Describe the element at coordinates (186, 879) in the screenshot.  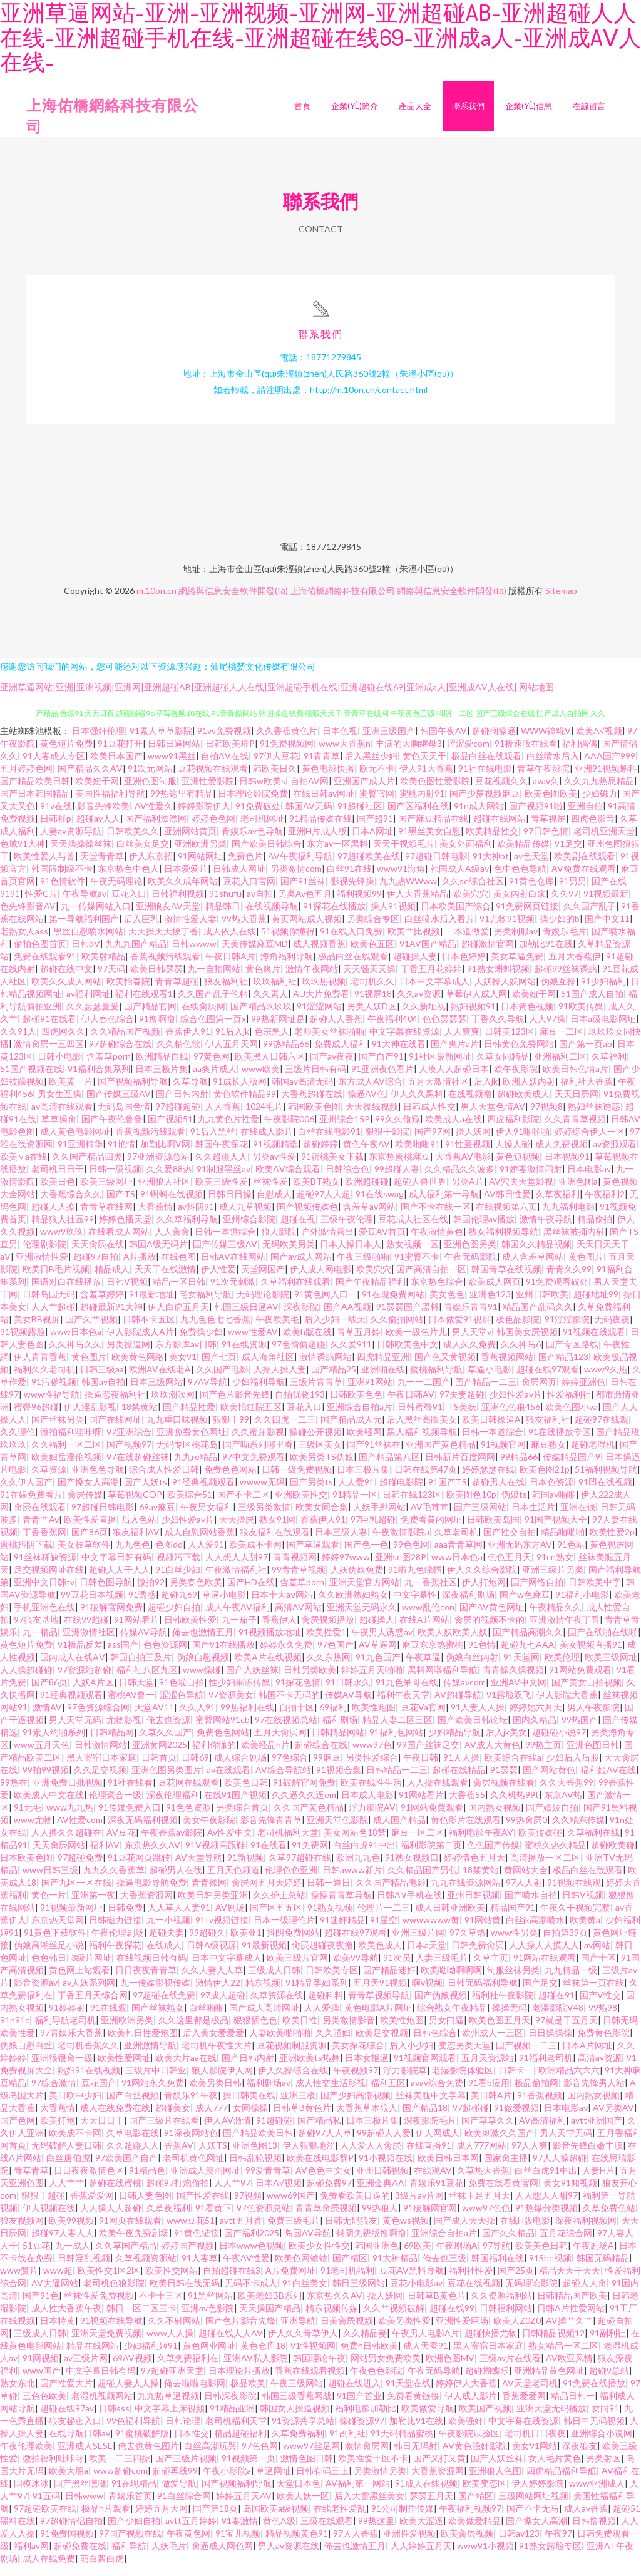
I see `日本爱爱片` at that location.